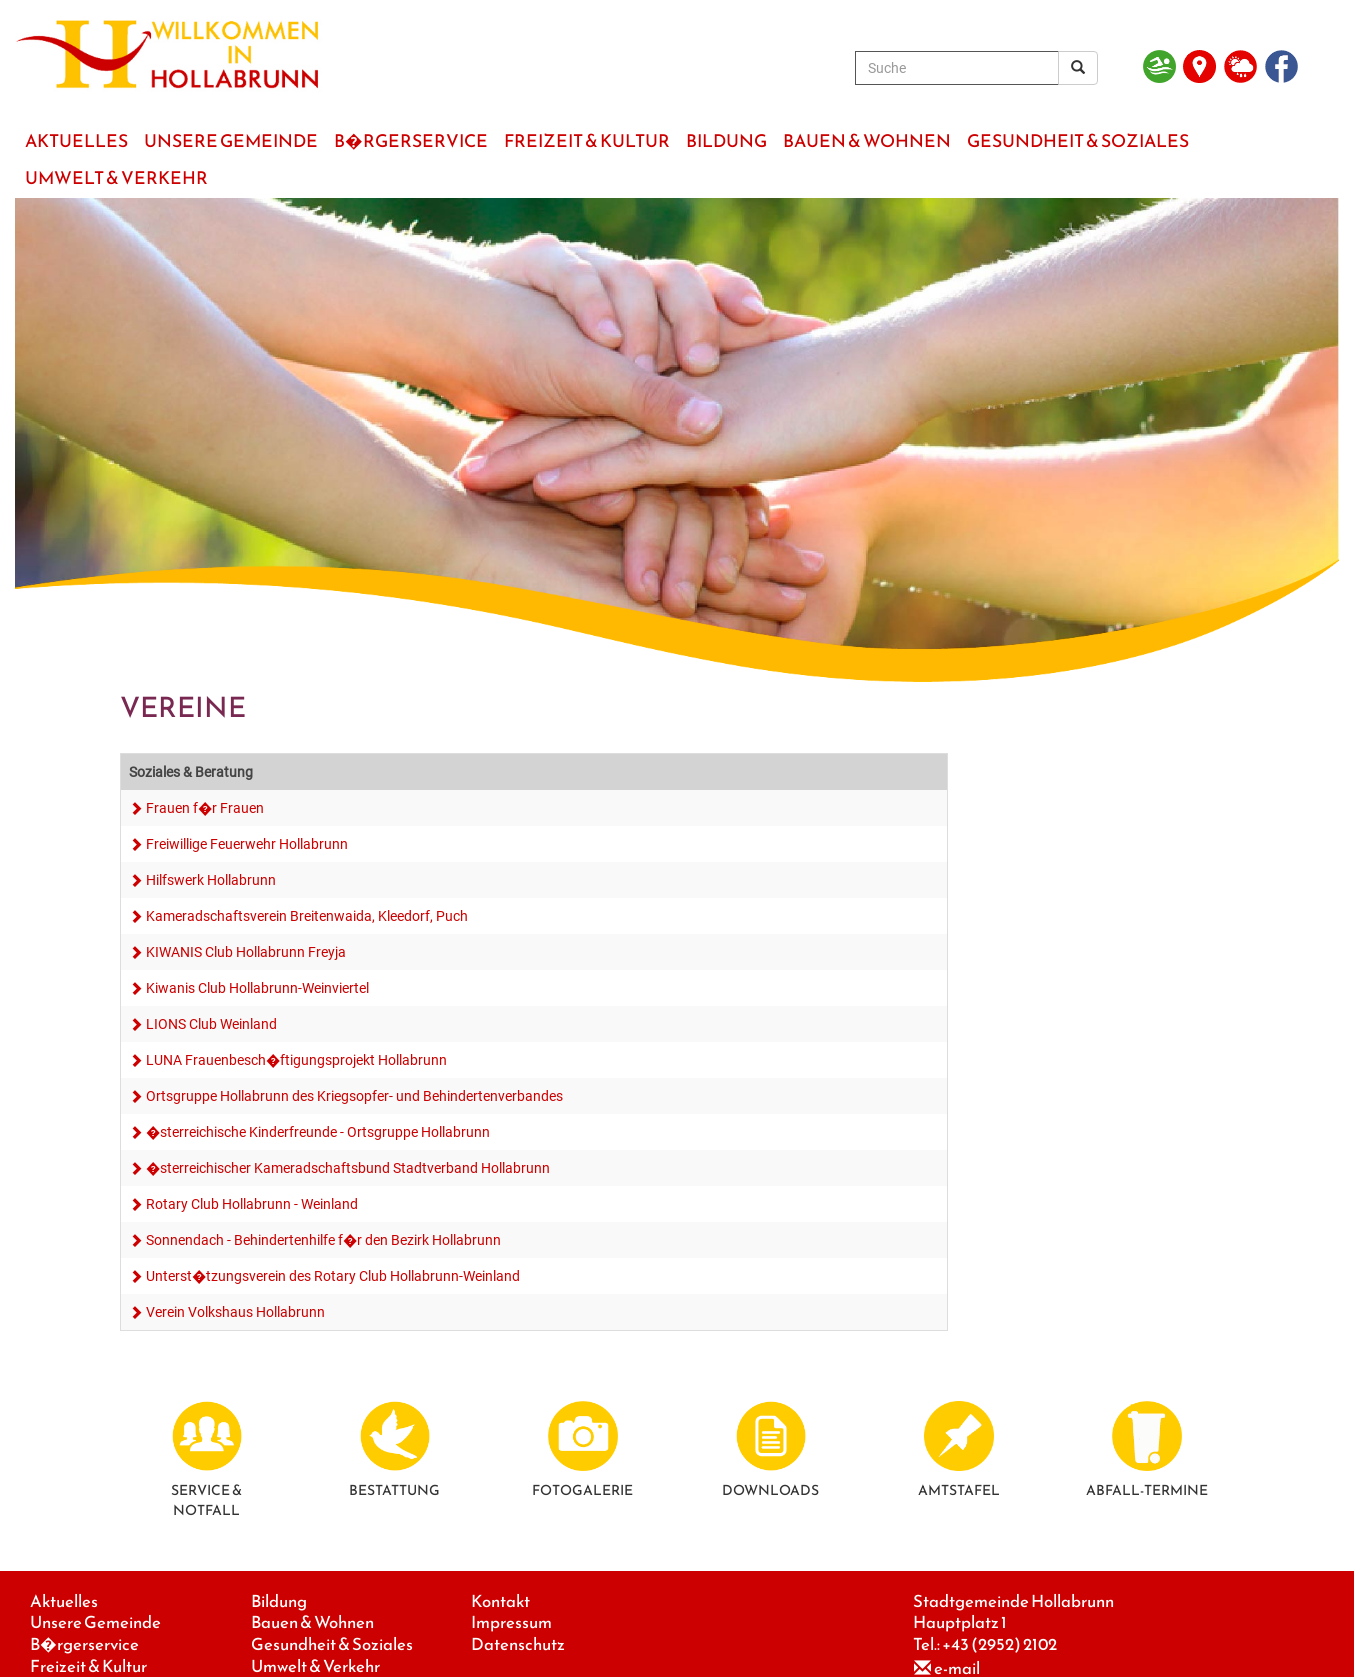  What do you see at coordinates (312, 1622) in the screenshot?
I see `Bauen & Wohnen` at bounding box center [312, 1622].